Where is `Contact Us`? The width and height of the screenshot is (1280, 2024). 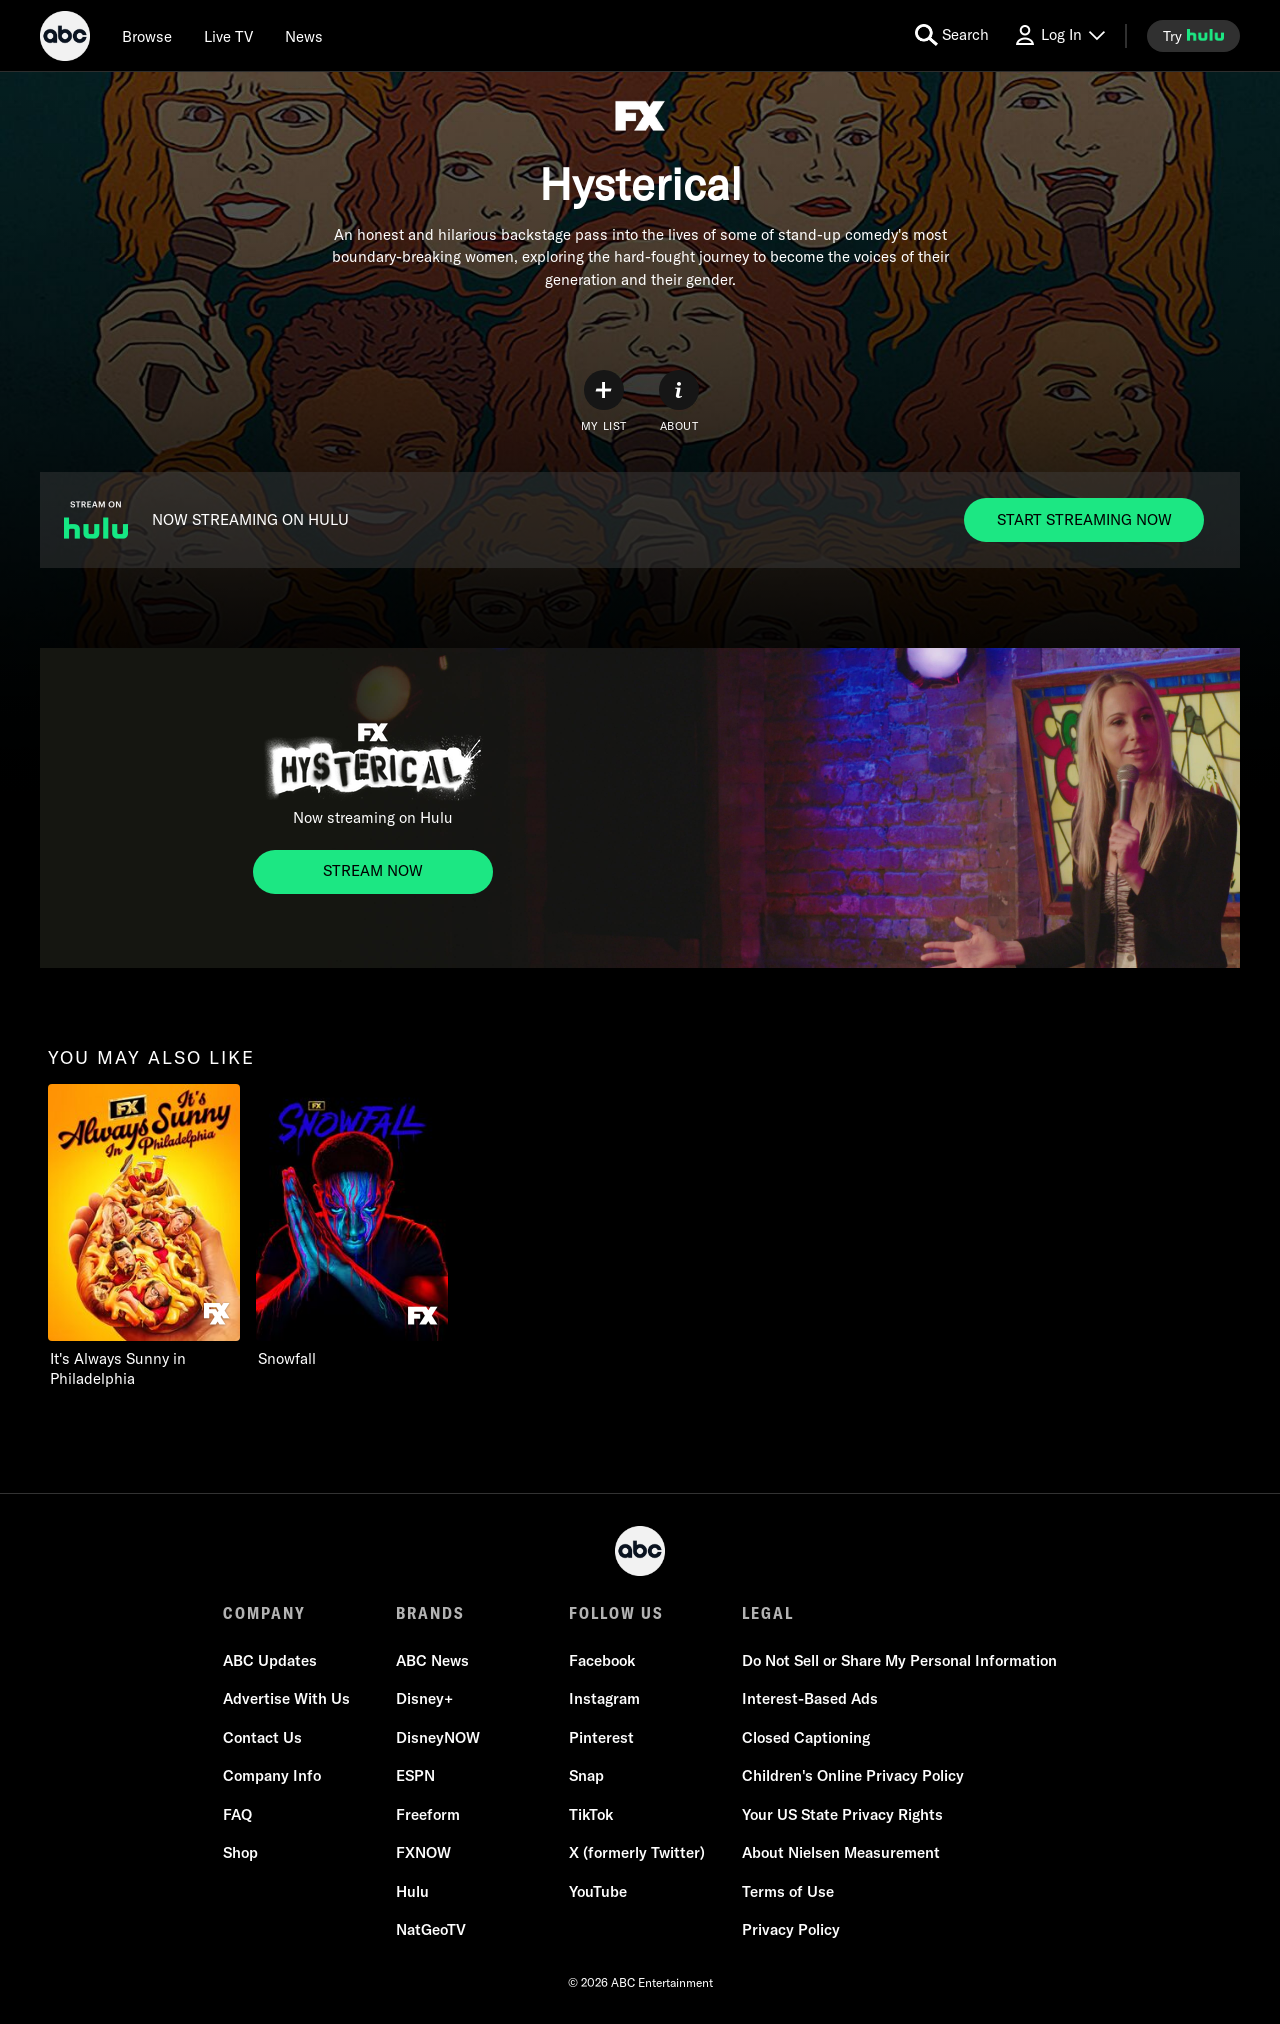 Contact Us is located at coordinates (262, 1737).